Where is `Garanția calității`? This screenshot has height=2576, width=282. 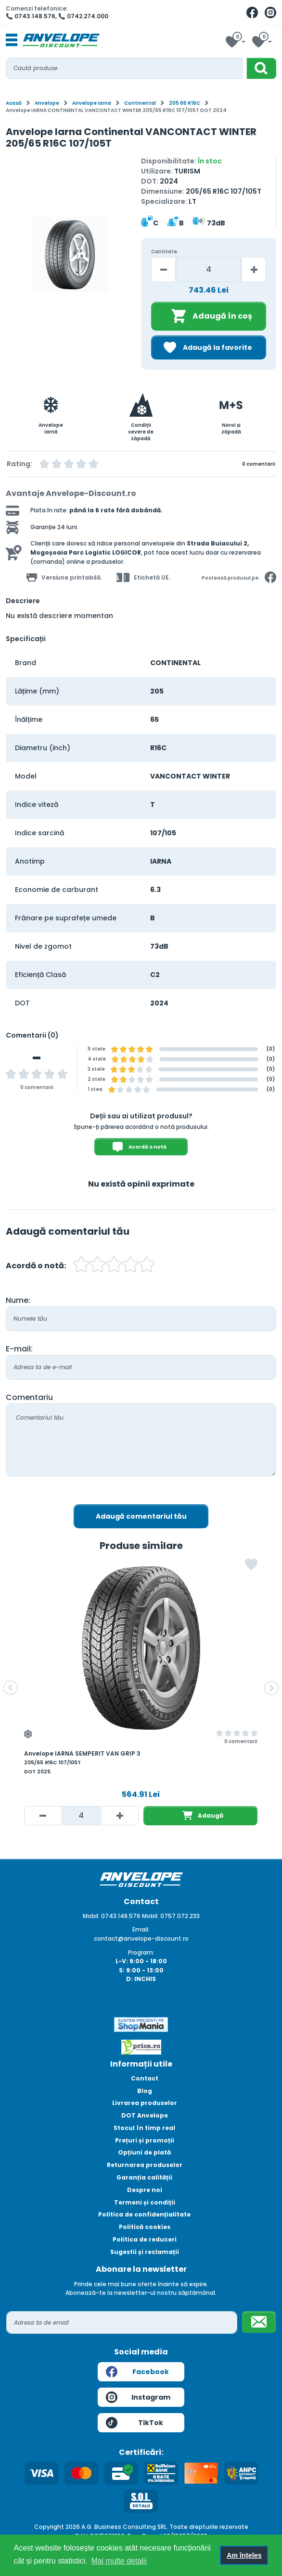
Garanția calității is located at coordinates (144, 2177).